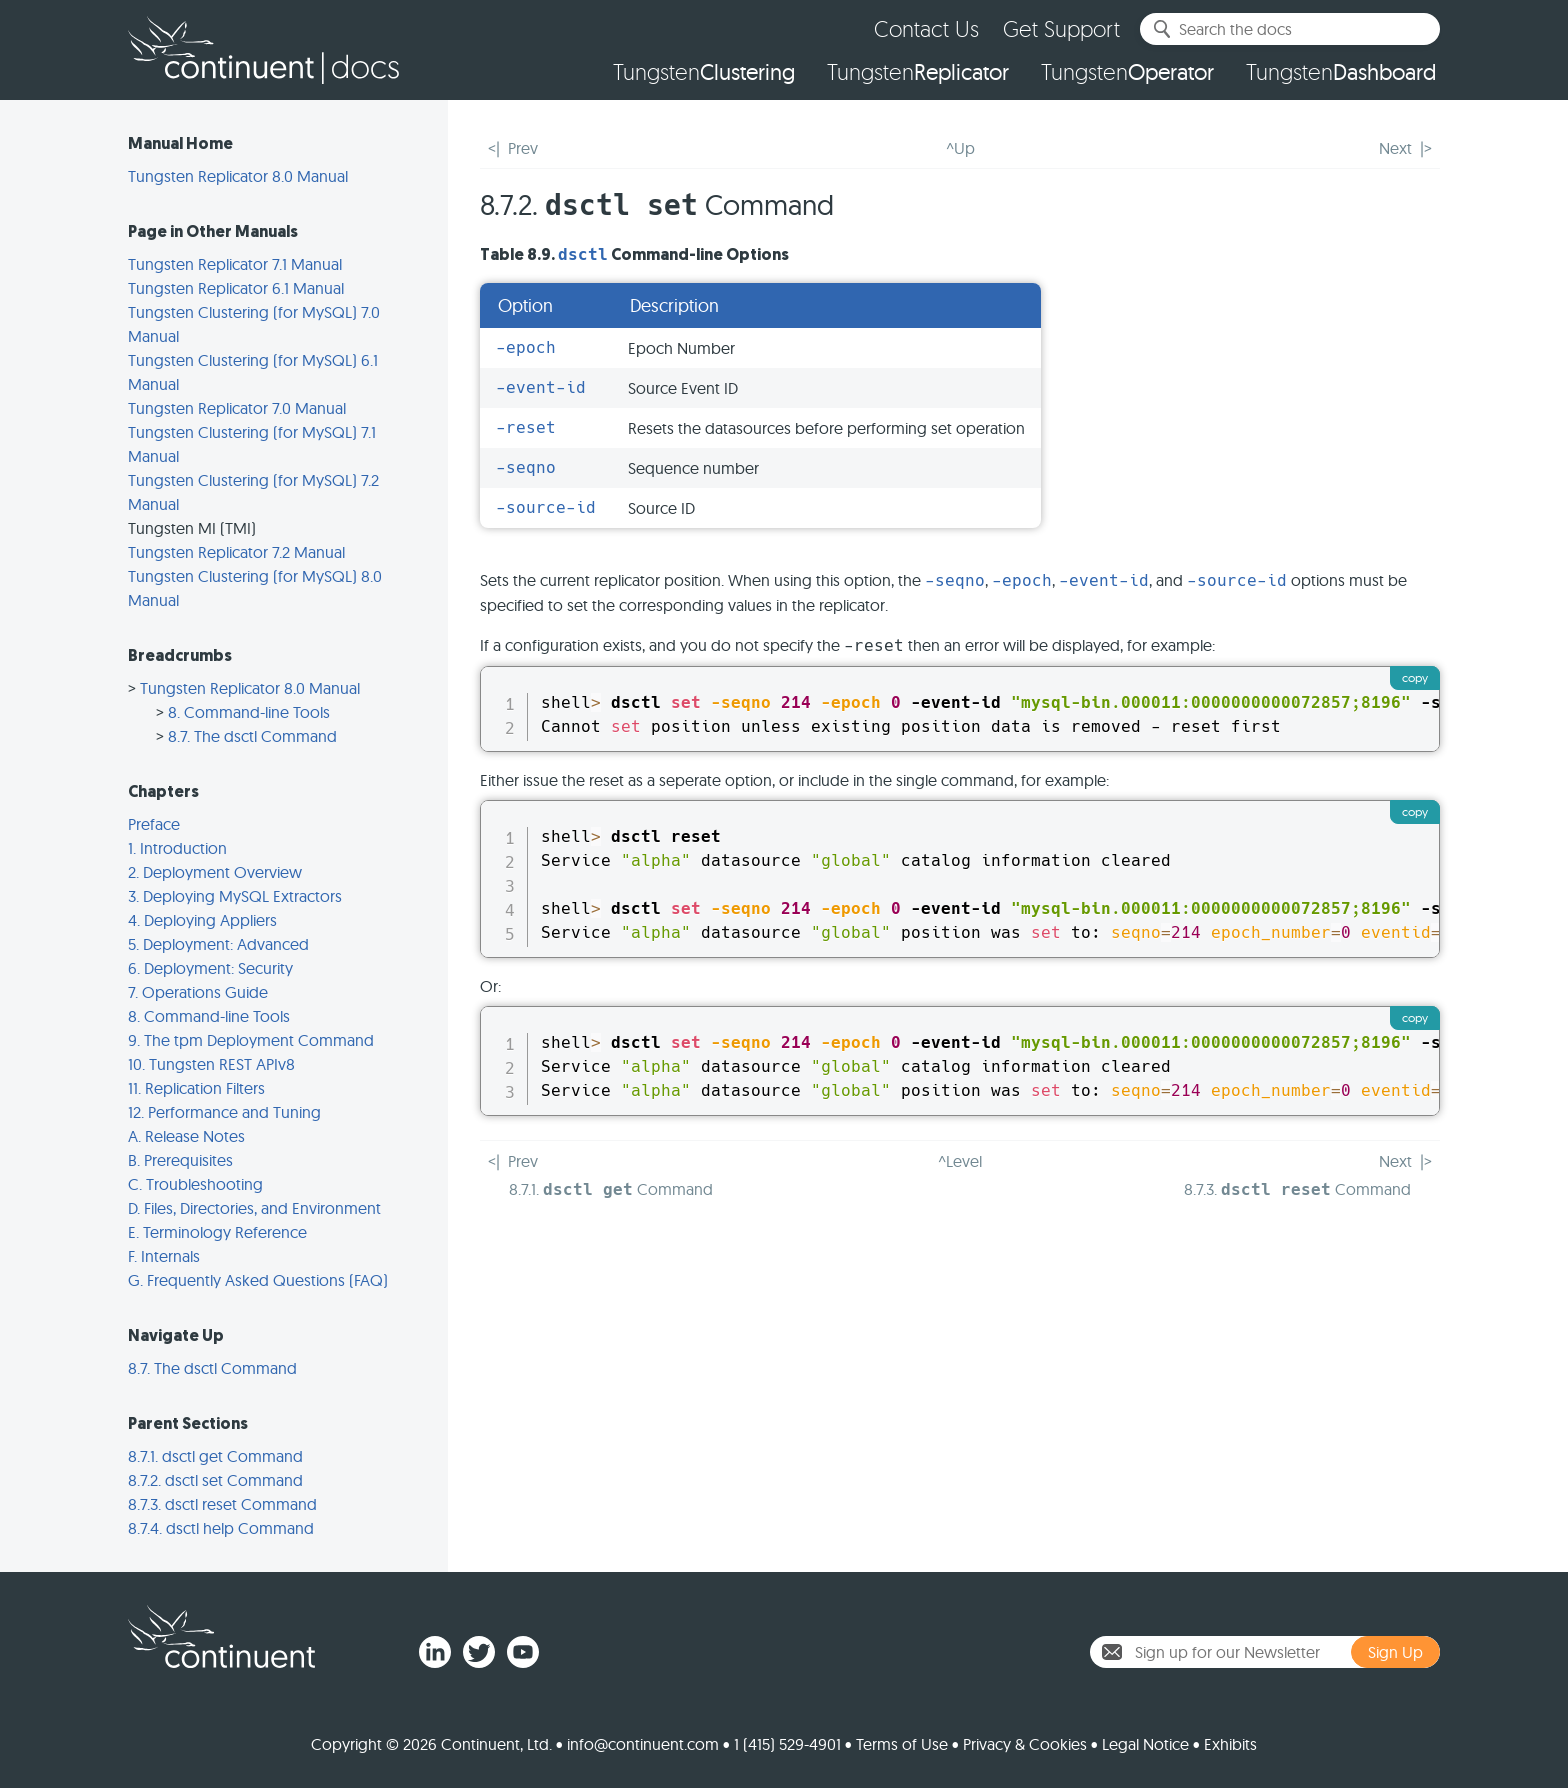 This screenshot has height=1788, width=1568. Describe the element at coordinates (196, 1088) in the screenshot. I see `11. Replication Filters` at that location.